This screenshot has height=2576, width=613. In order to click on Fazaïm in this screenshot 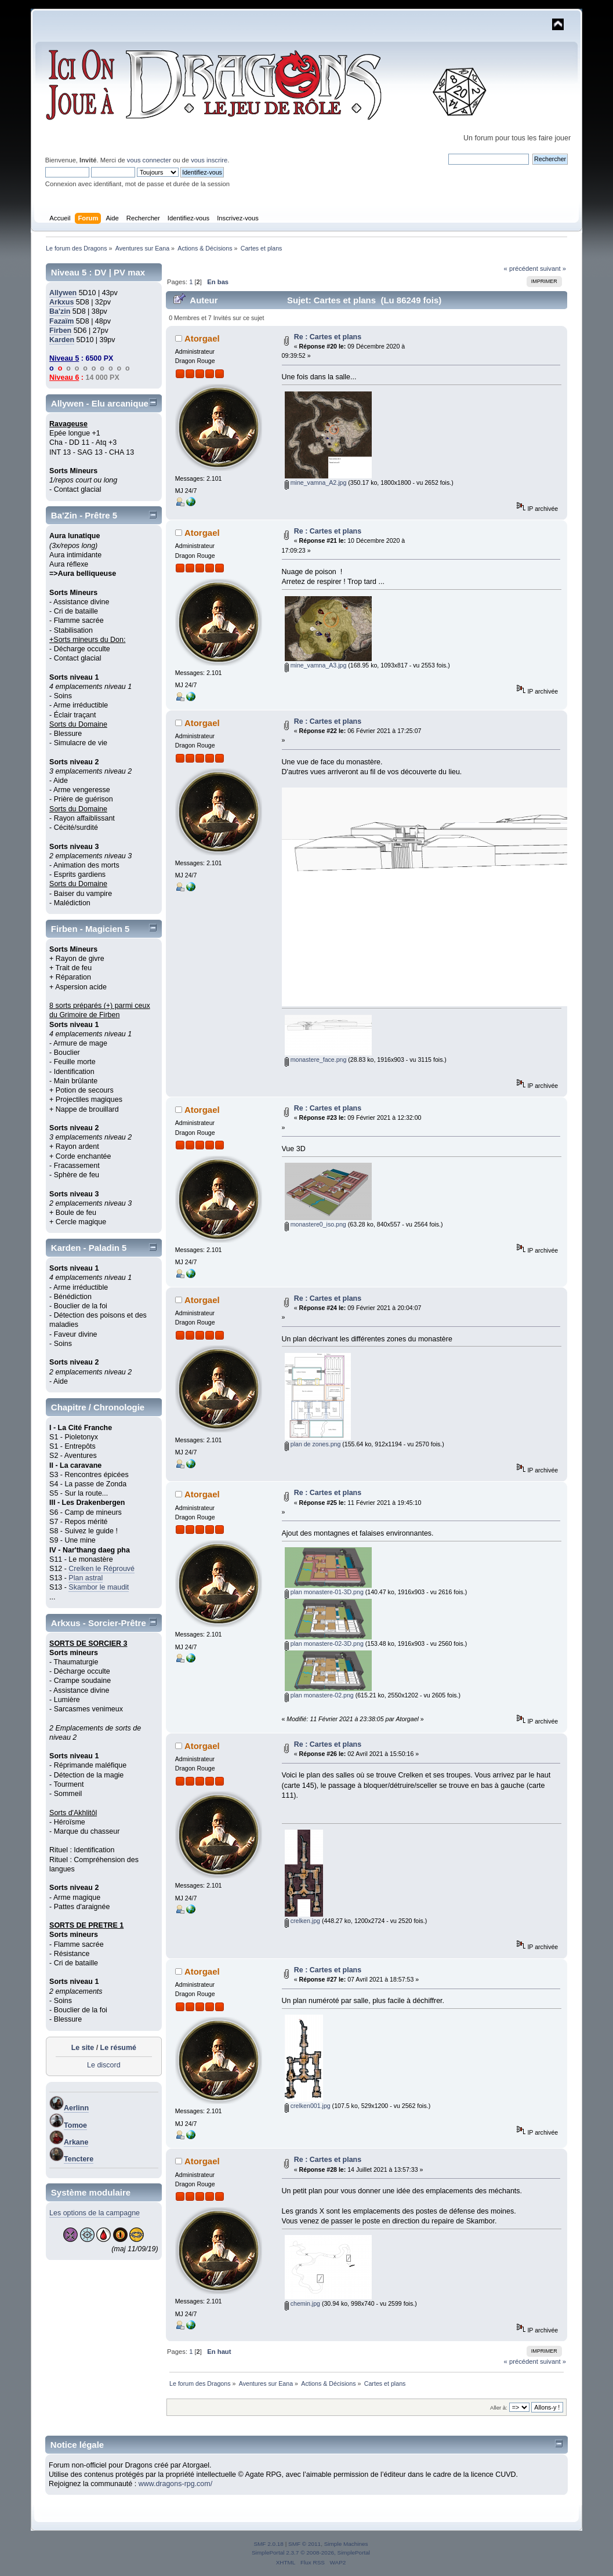, I will do `click(61, 321)`.